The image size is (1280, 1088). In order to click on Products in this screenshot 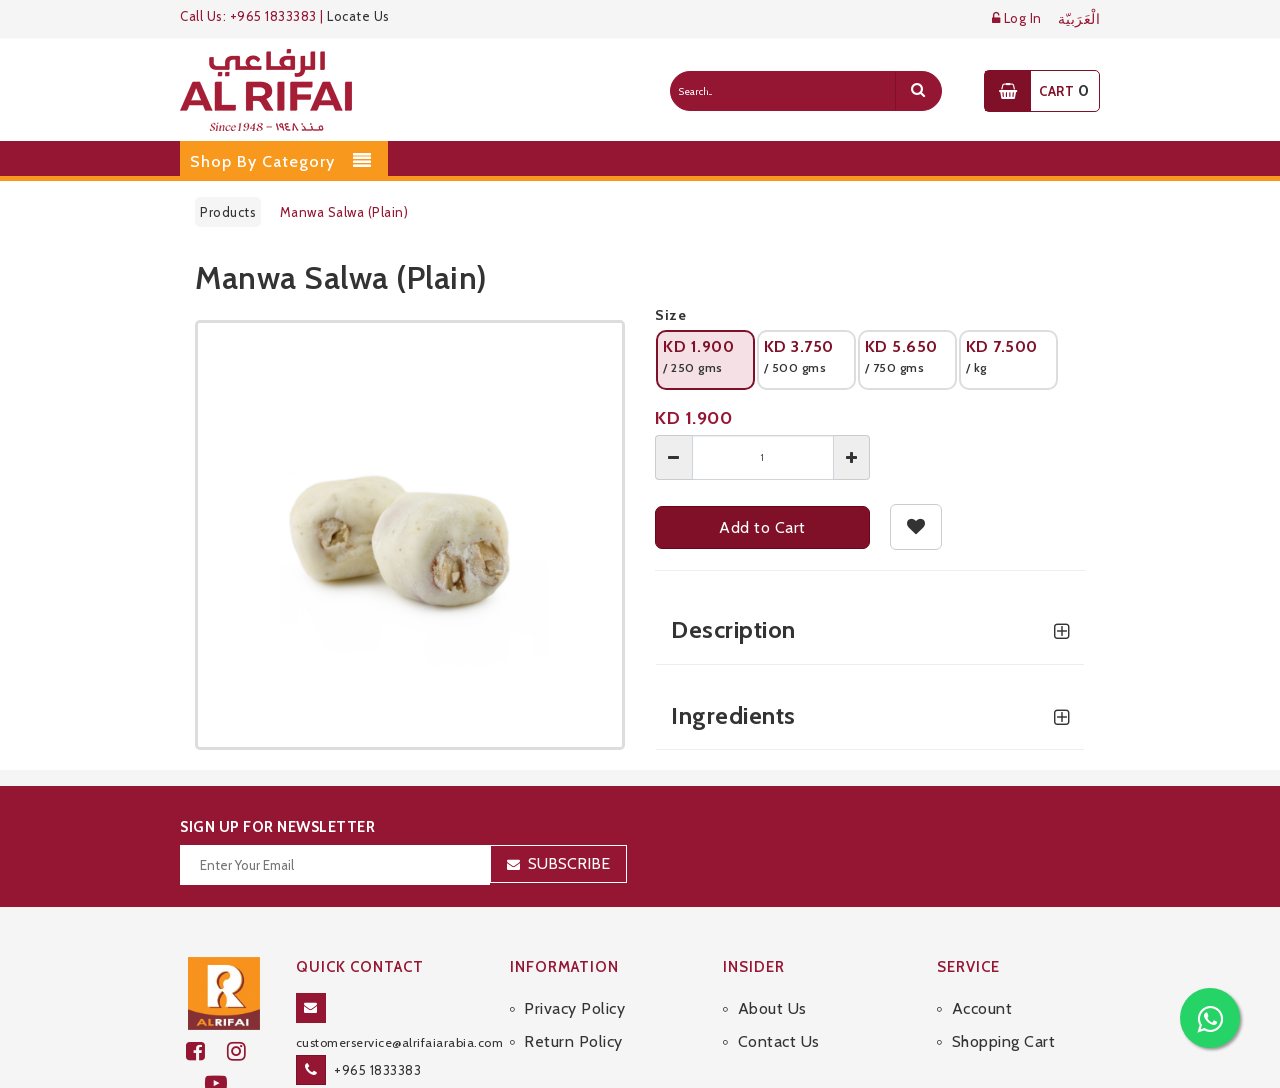, I will do `click(228, 212)`.